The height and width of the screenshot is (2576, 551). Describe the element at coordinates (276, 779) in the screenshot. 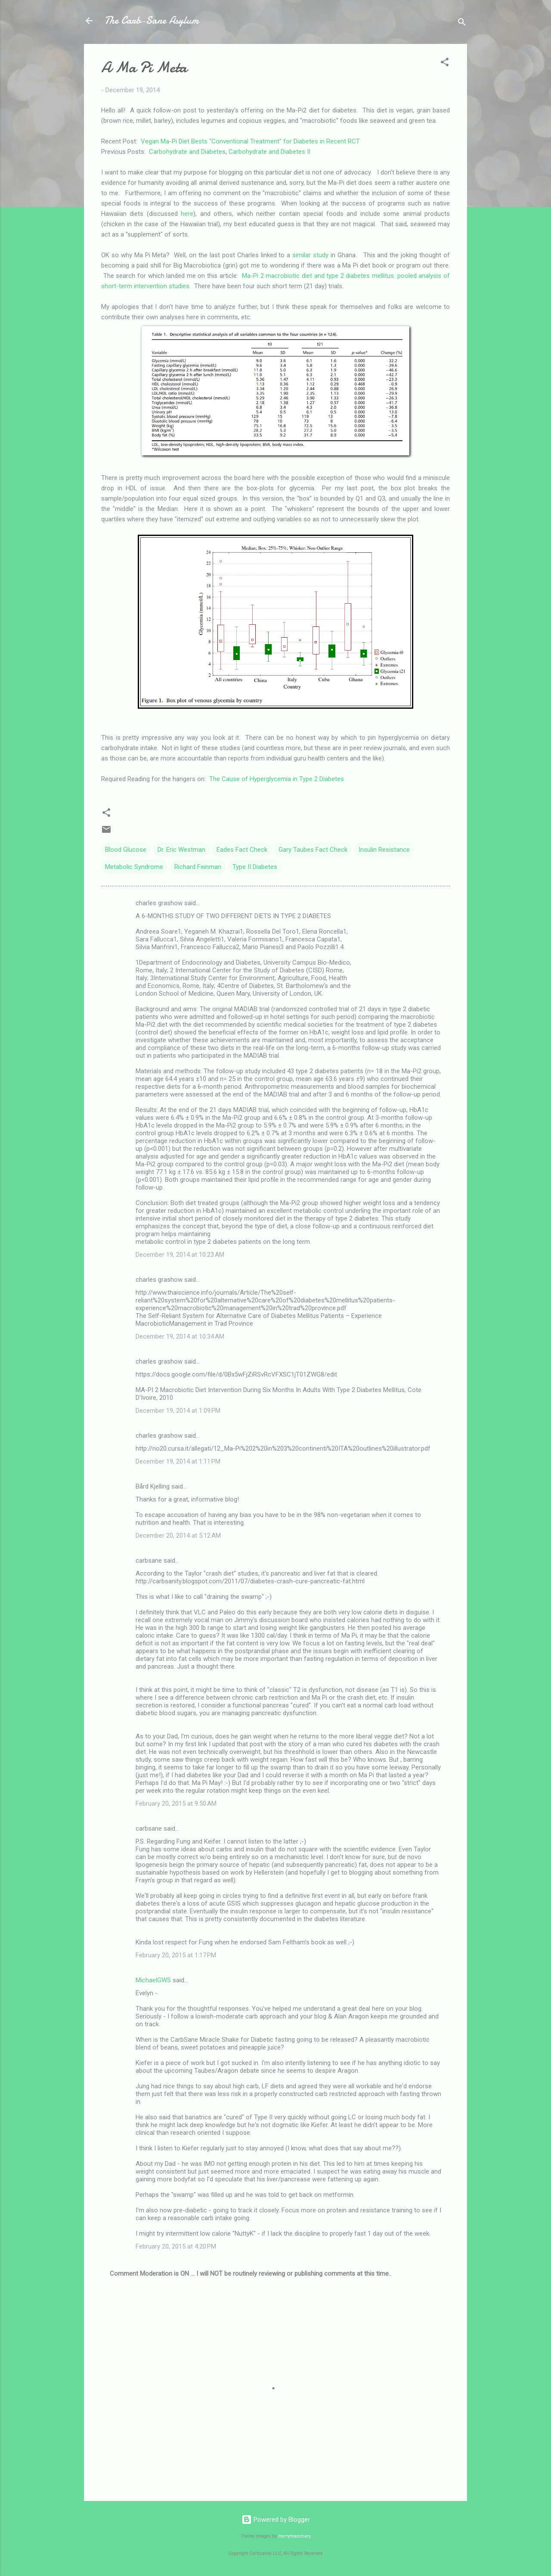

I see `The Cause of Hyperglycemia in Type 2 Diabetes` at that location.